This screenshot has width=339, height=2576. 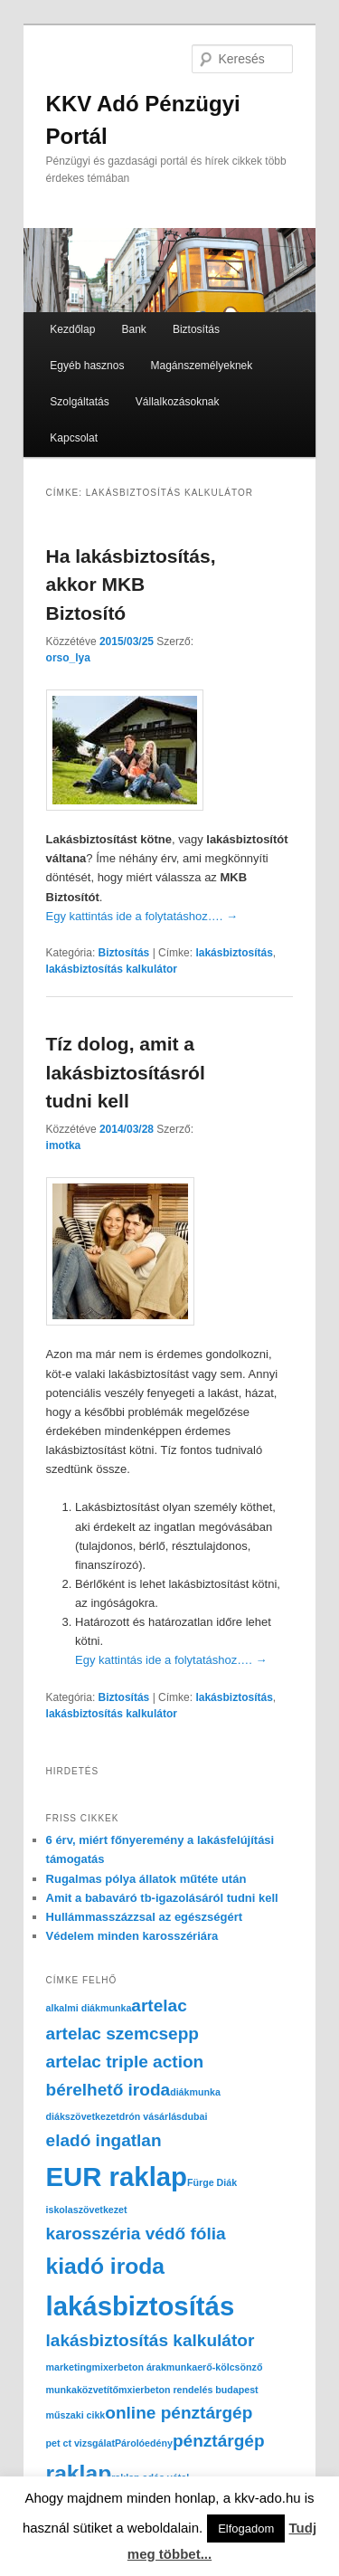 I want to click on lakásbiztosítás [lakásbiztosítás (4 elem)], so click(x=140, y=2306).